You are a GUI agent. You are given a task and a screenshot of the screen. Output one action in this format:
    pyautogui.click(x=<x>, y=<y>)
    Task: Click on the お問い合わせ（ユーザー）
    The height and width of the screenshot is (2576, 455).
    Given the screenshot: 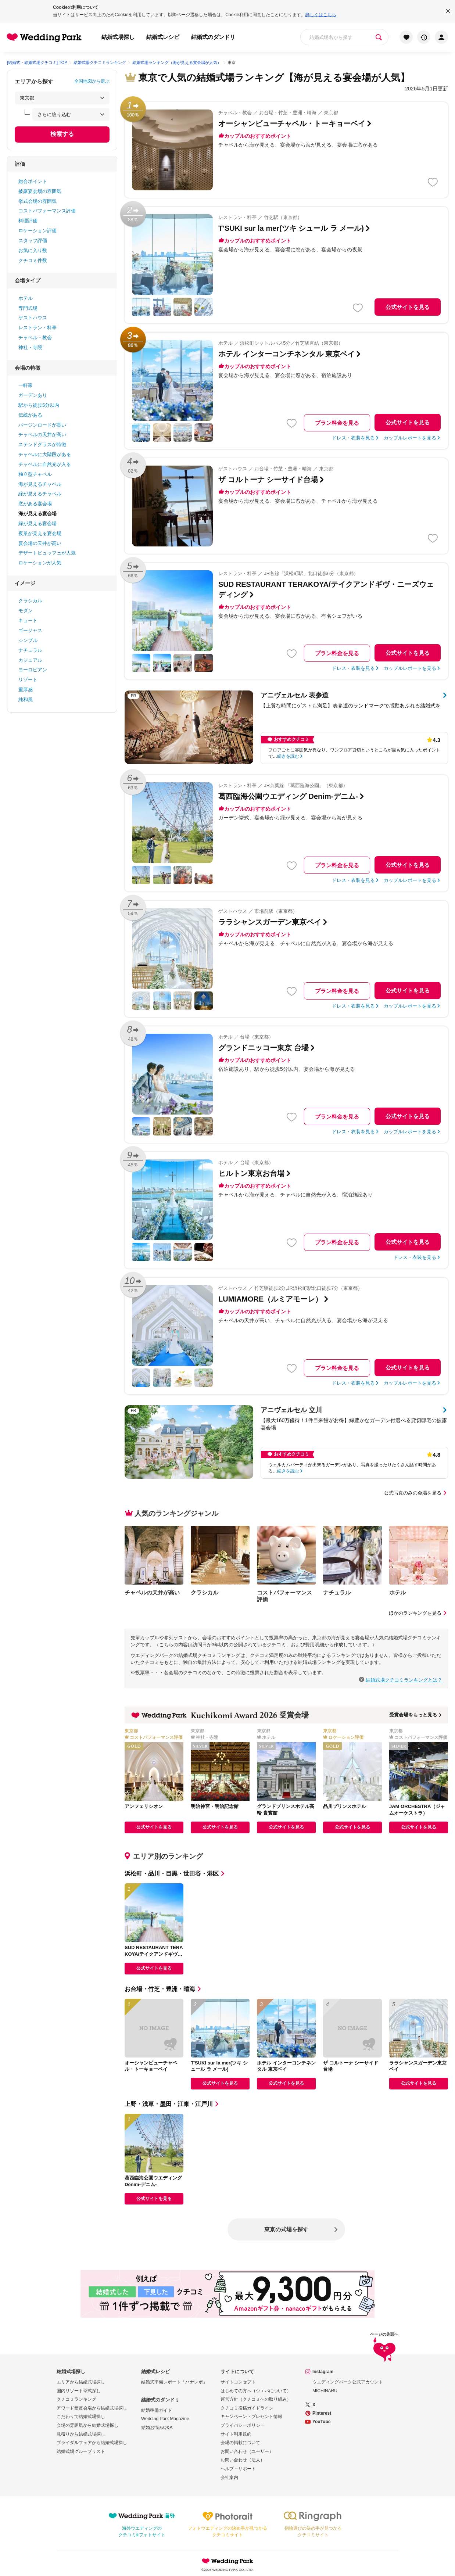 What is the action you would take?
    pyautogui.click(x=247, y=2451)
    